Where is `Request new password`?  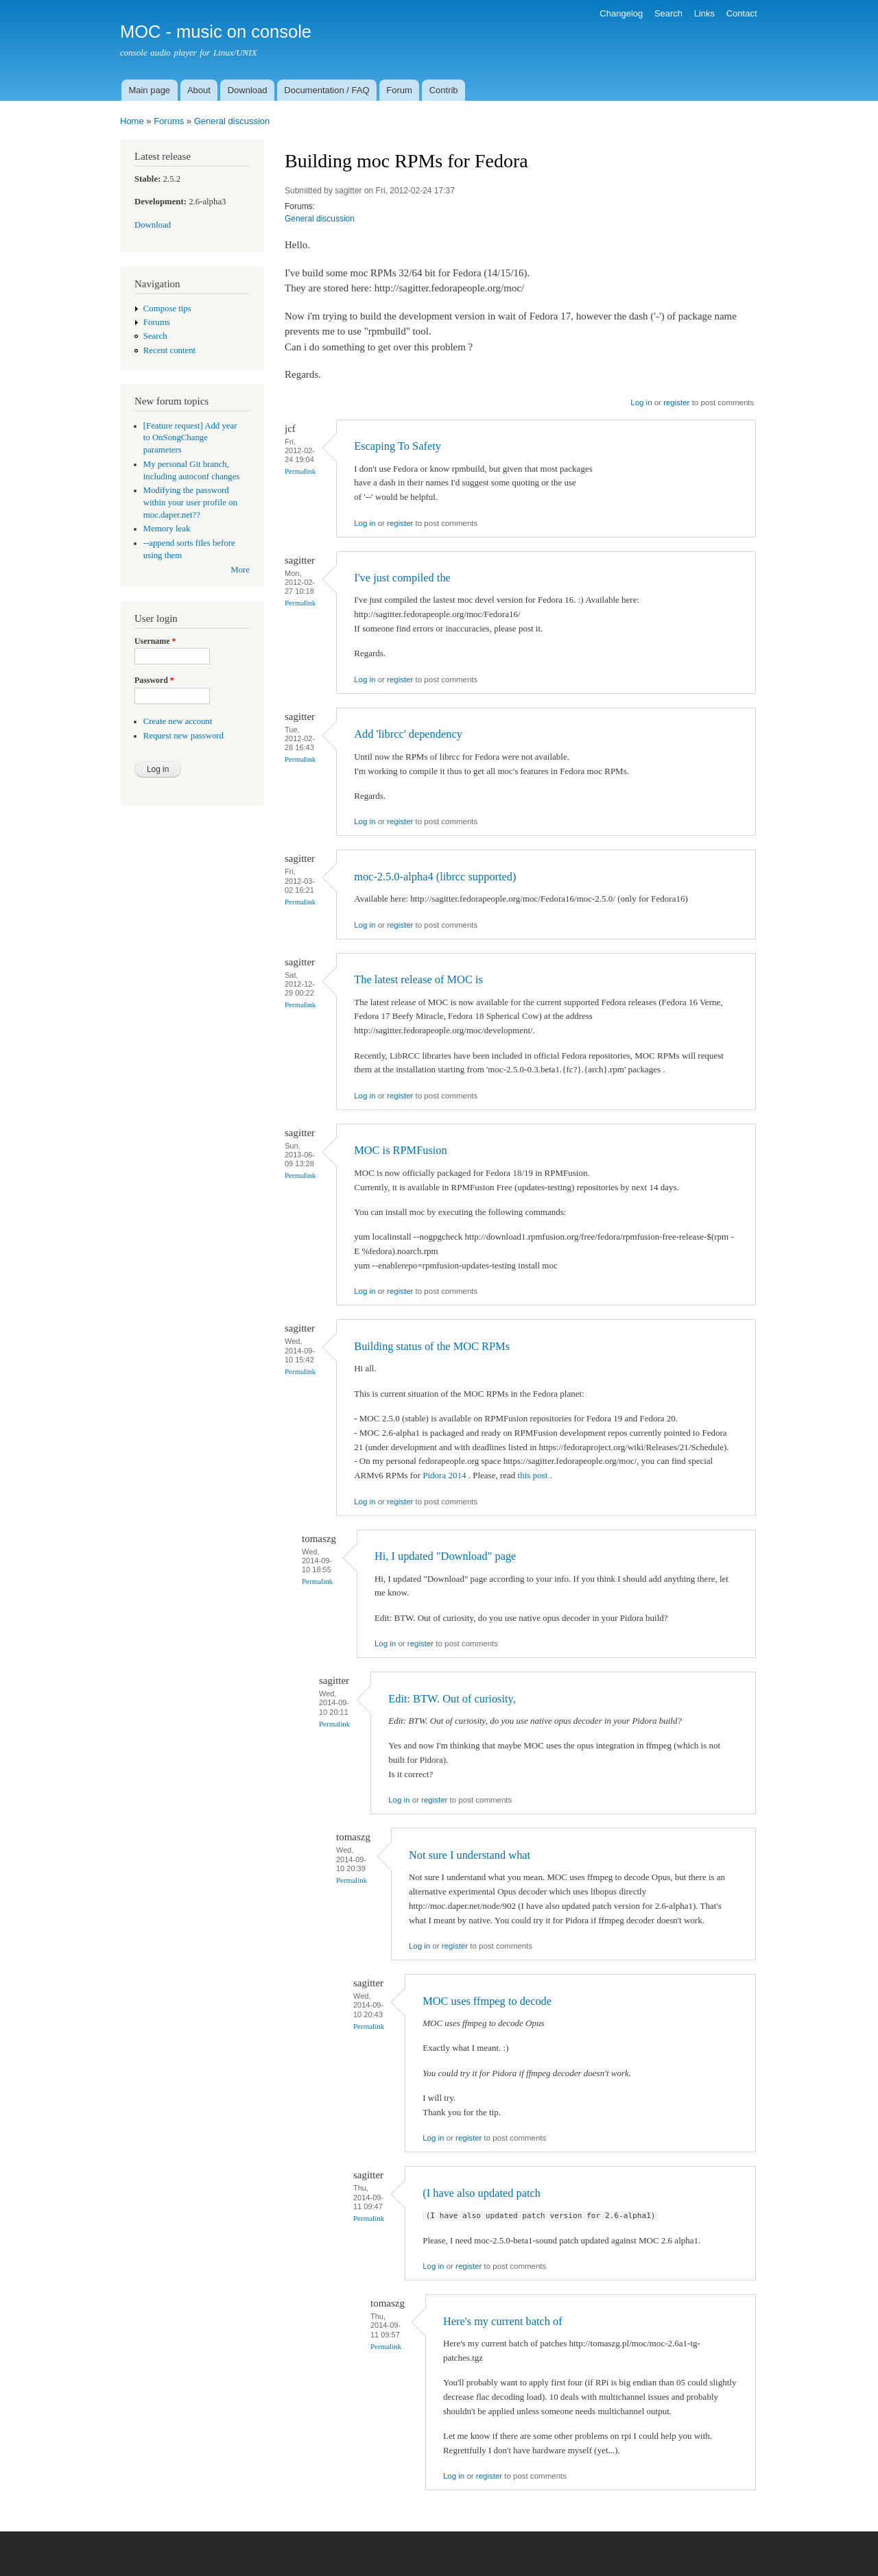 Request new password is located at coordinates (183, 736).